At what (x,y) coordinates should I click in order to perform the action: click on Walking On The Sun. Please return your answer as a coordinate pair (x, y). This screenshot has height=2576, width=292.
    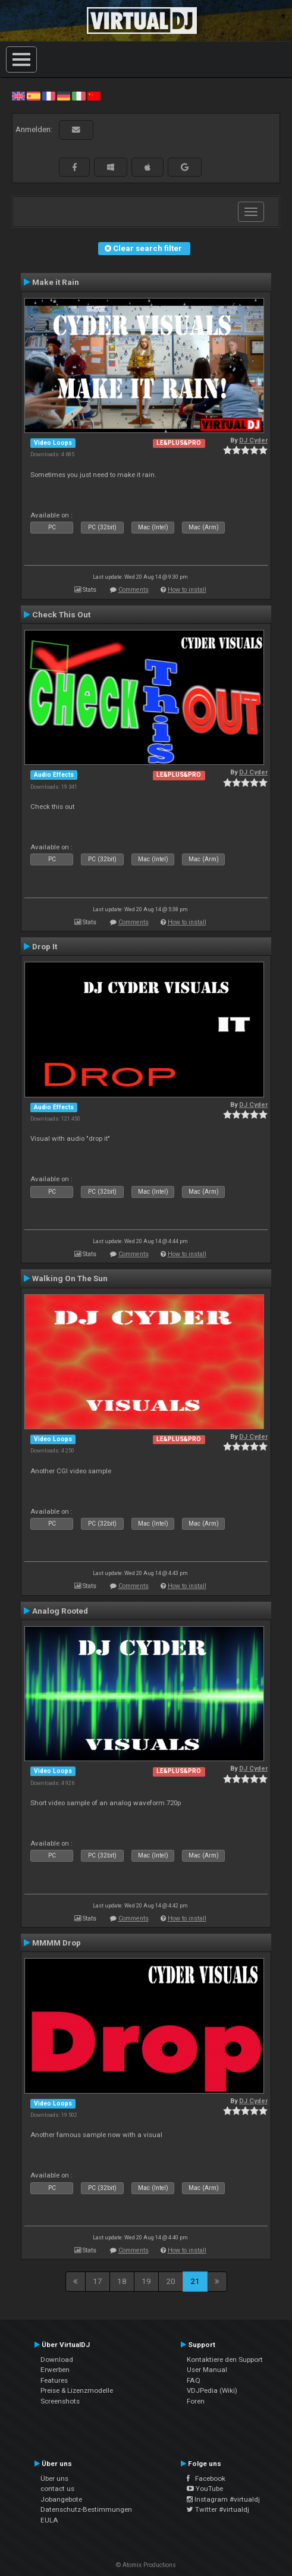
    Looking at the image, I should click on (70, 1278).